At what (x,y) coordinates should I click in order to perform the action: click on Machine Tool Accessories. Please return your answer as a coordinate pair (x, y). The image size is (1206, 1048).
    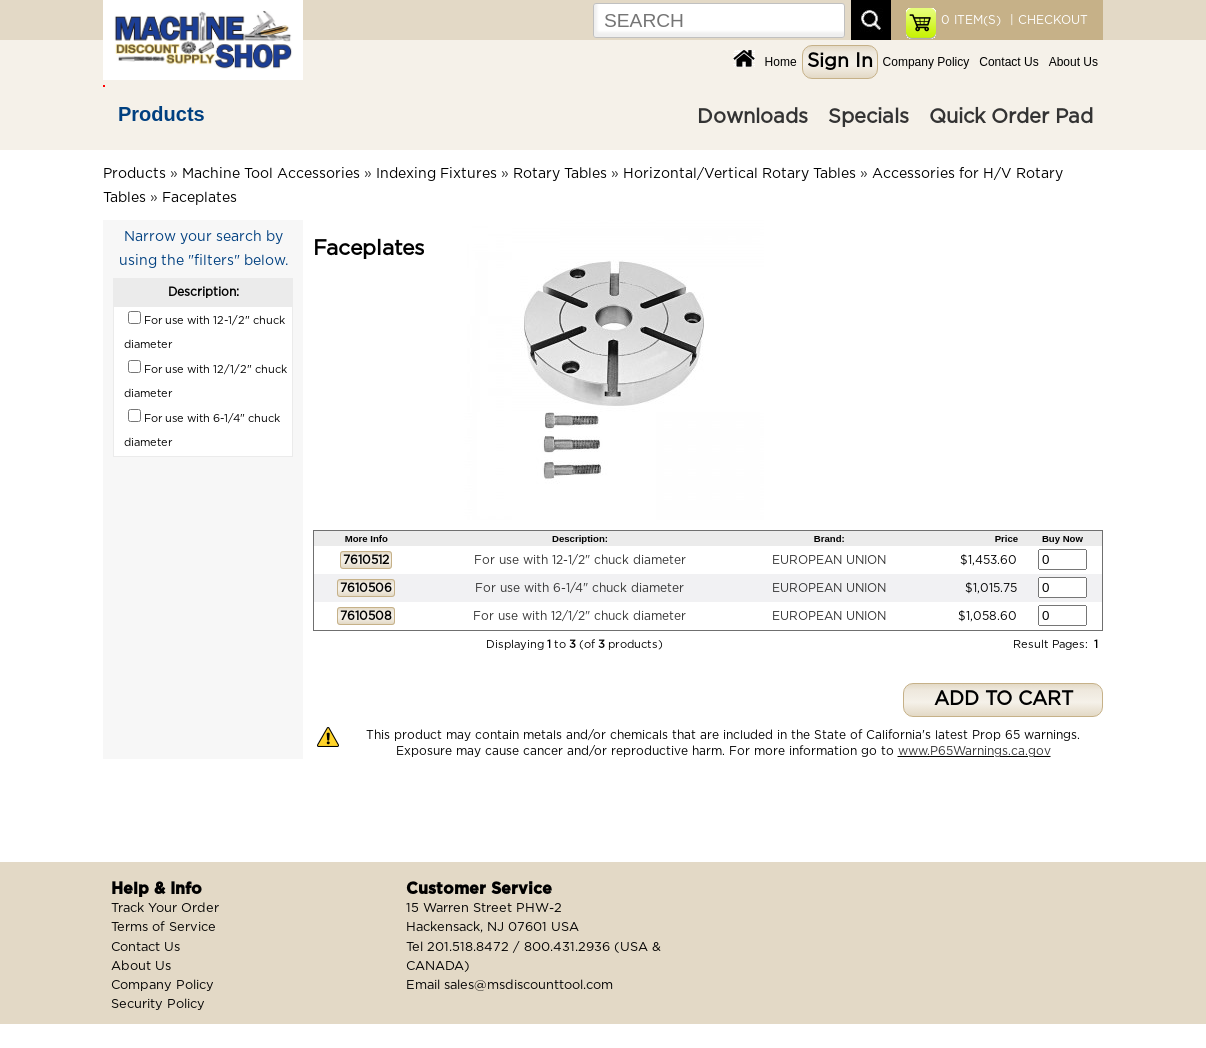
    Looking at the image, I should click on (271, 174).